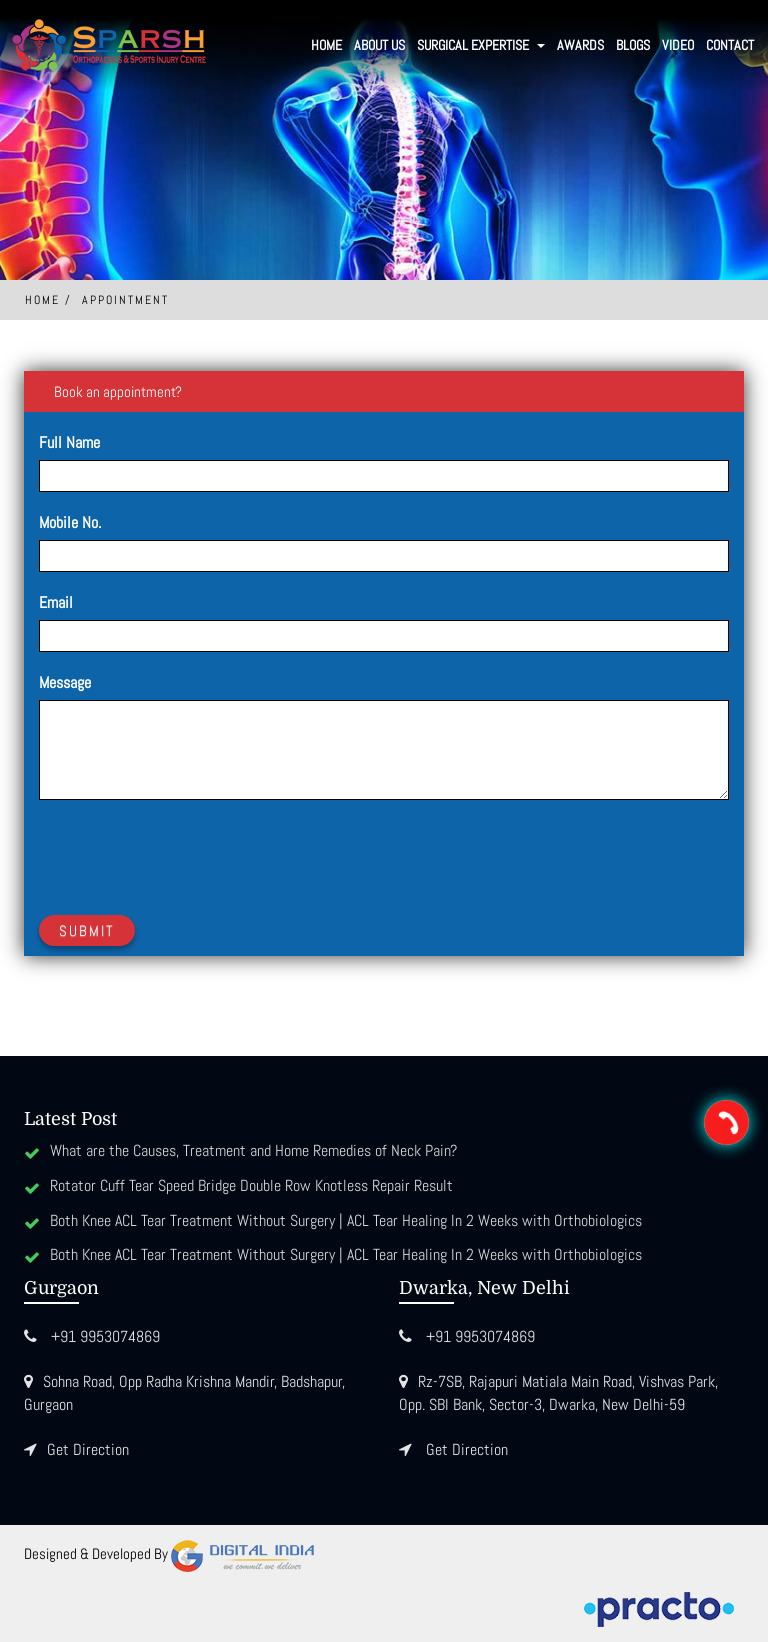 The width and height of the screenshot is (768, 1642). What do you see at coordinates (65, 682) in the screenshot?
I see `Message` at bounding box center [65, 682].